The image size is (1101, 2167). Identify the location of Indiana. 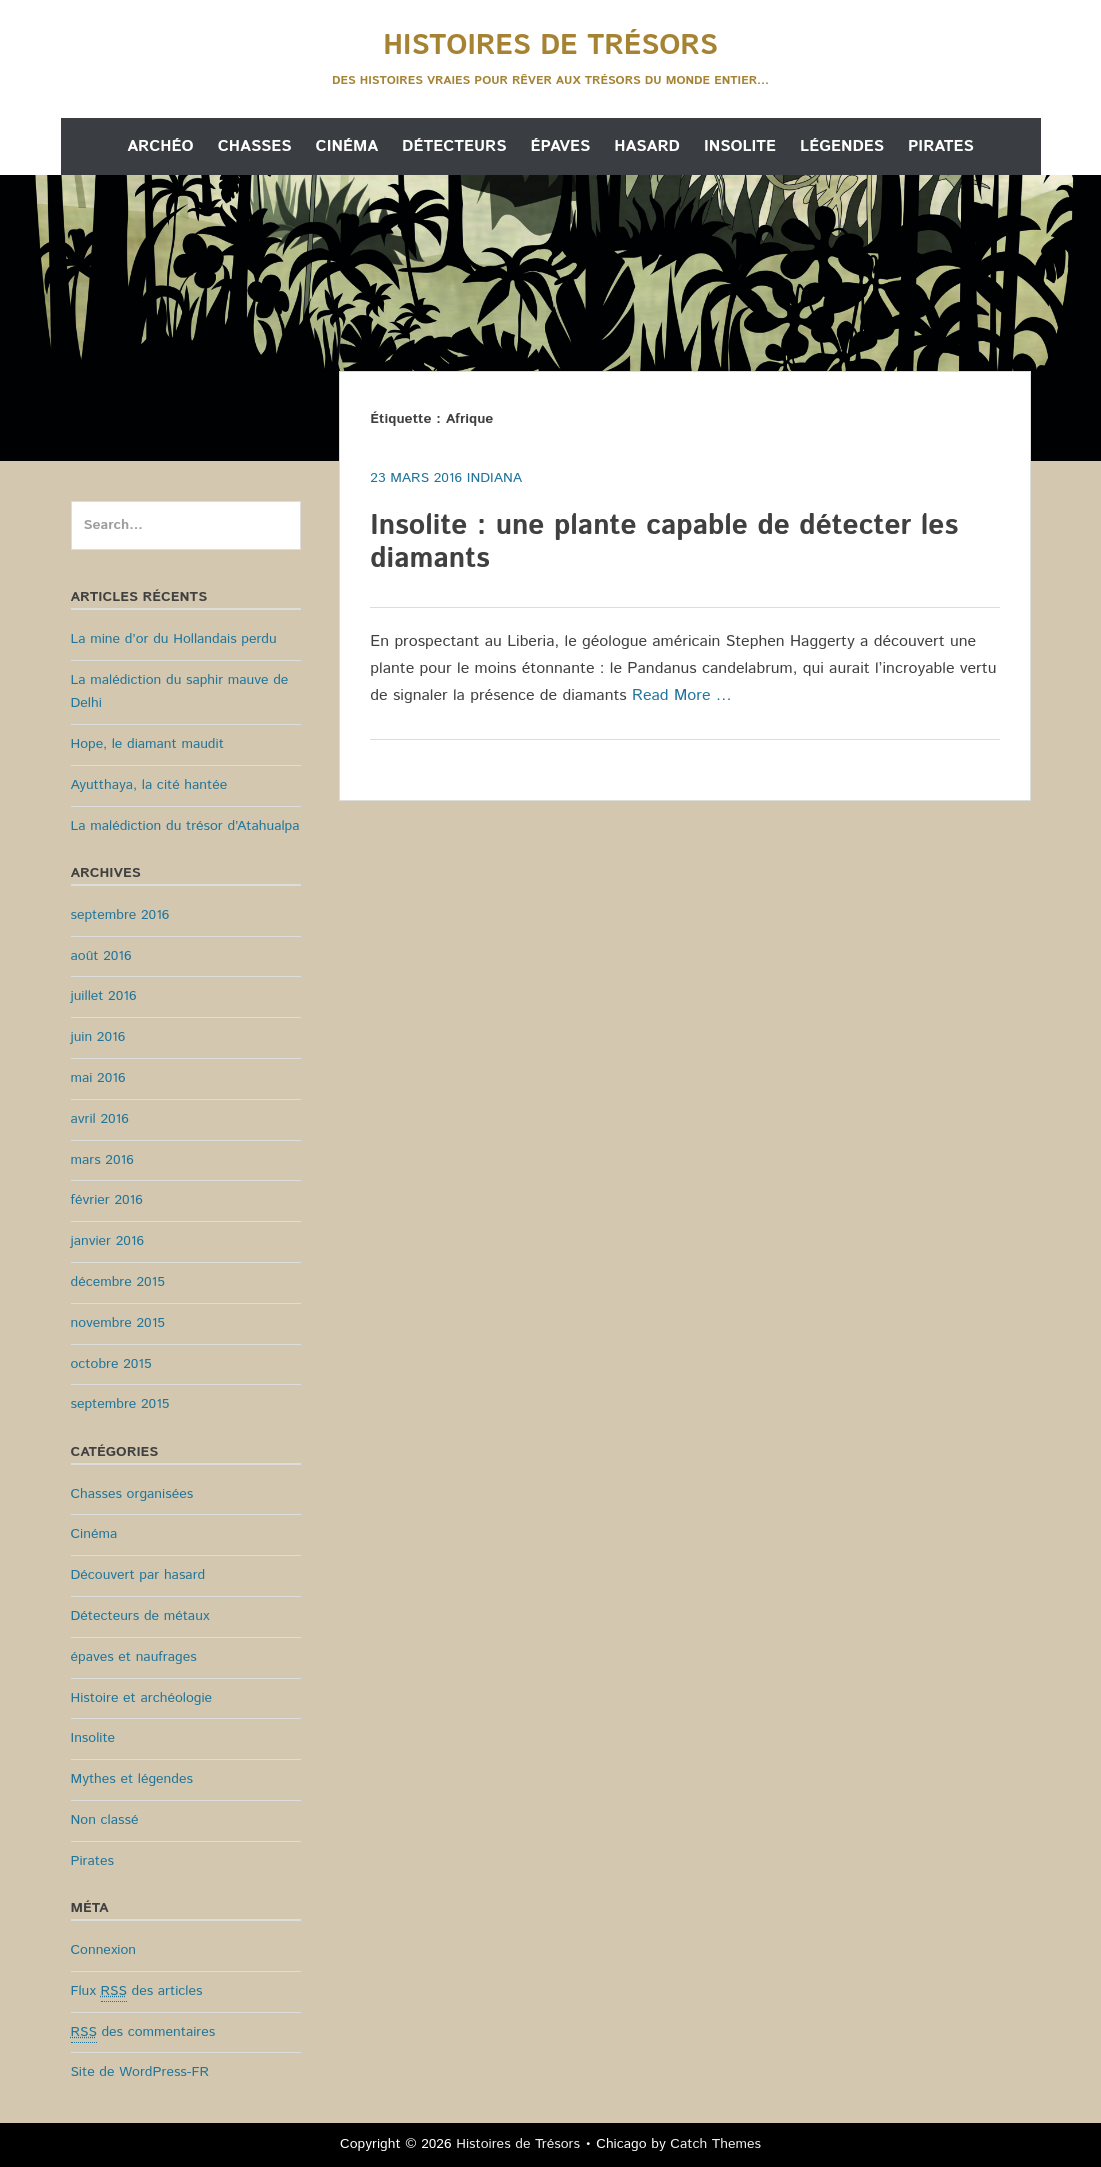
(494, 478).